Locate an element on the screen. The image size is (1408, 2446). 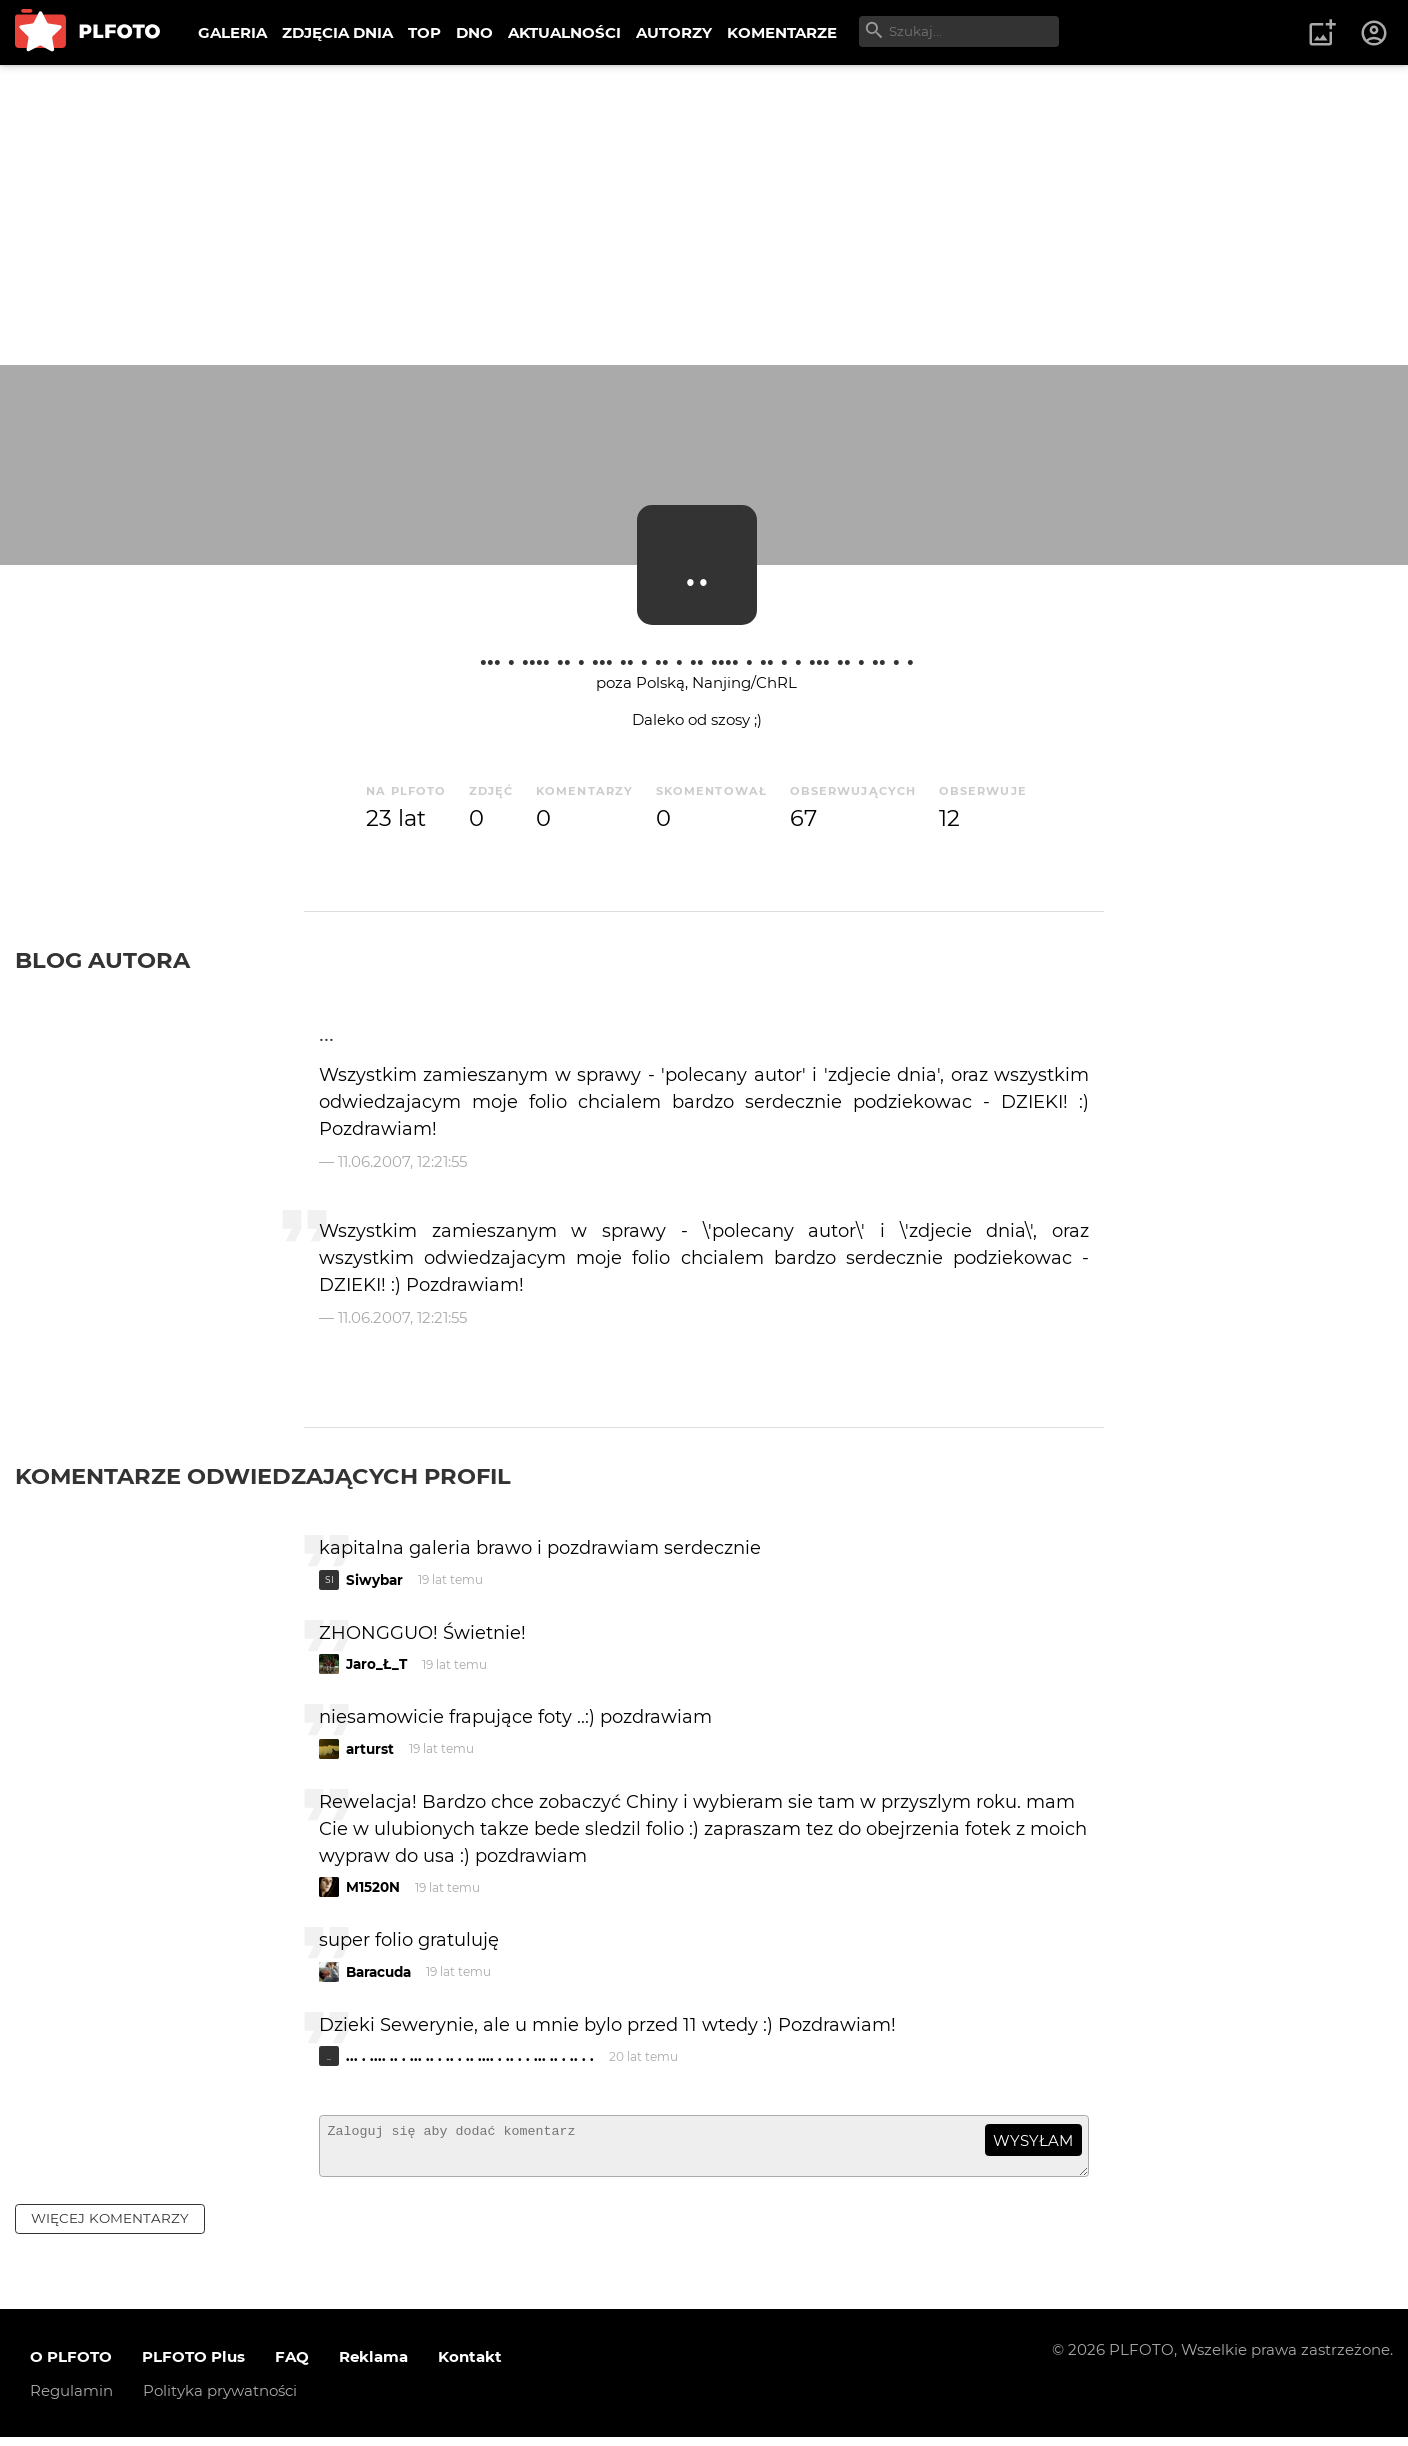
KOMENTARZE [menuitem] is located at coordinates (782, 32).